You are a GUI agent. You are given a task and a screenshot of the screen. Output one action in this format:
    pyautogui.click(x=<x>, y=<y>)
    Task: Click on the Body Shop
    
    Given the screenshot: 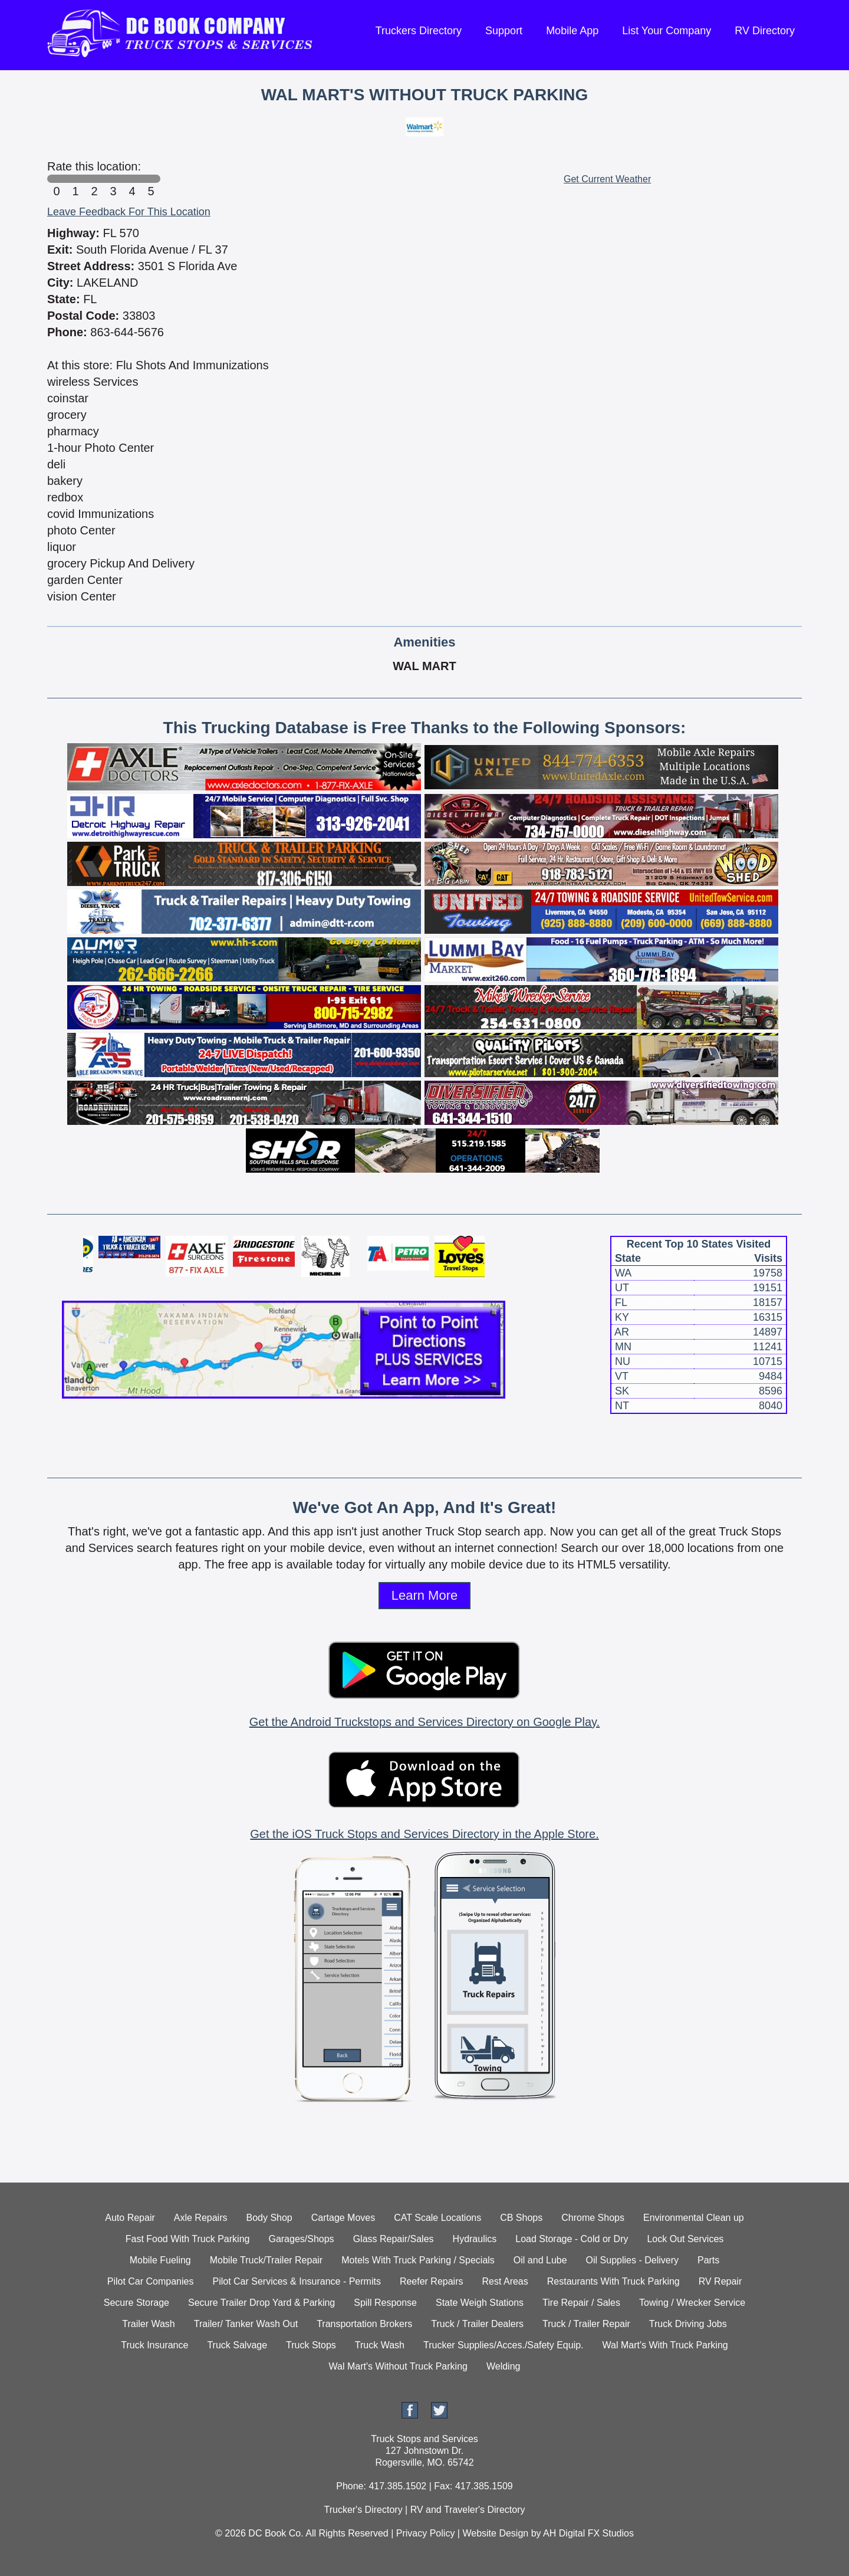 What is the action you would take?
    pyautogui.click(x=269, y=2218)
    